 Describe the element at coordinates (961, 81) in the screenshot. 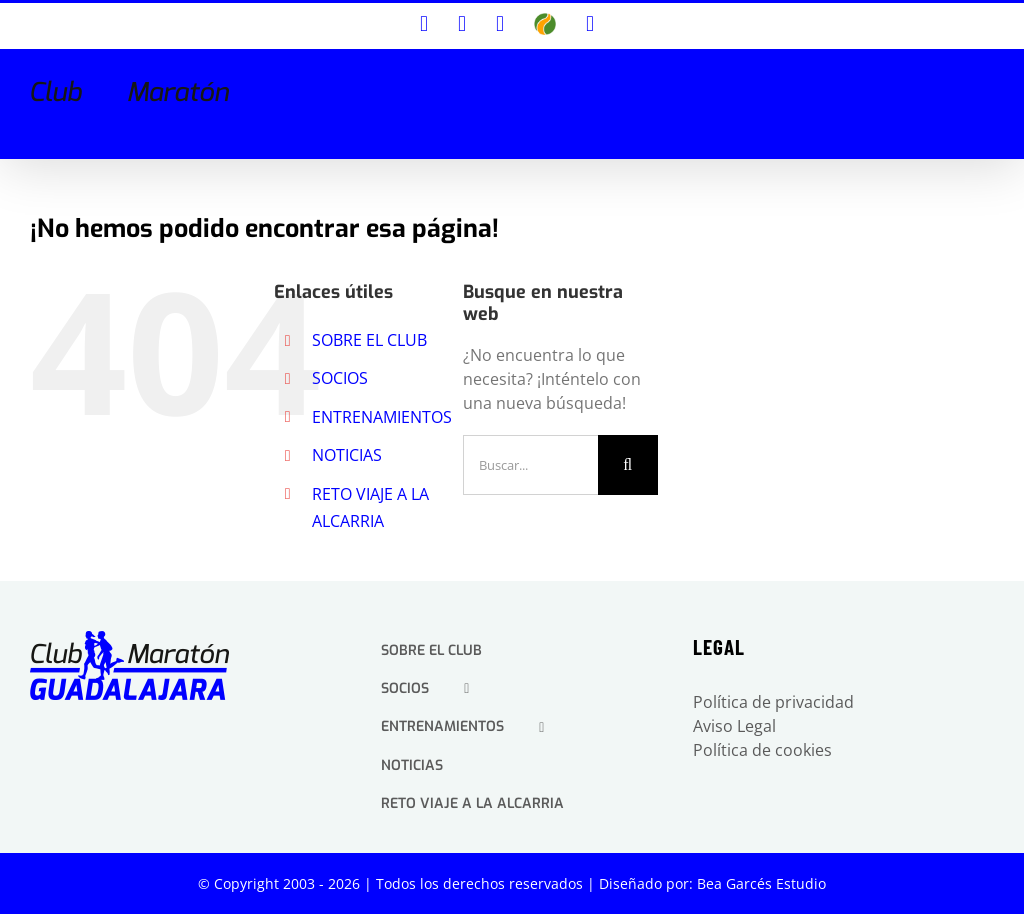

I see `[Alternar búsqueda en móvil]` at that location.